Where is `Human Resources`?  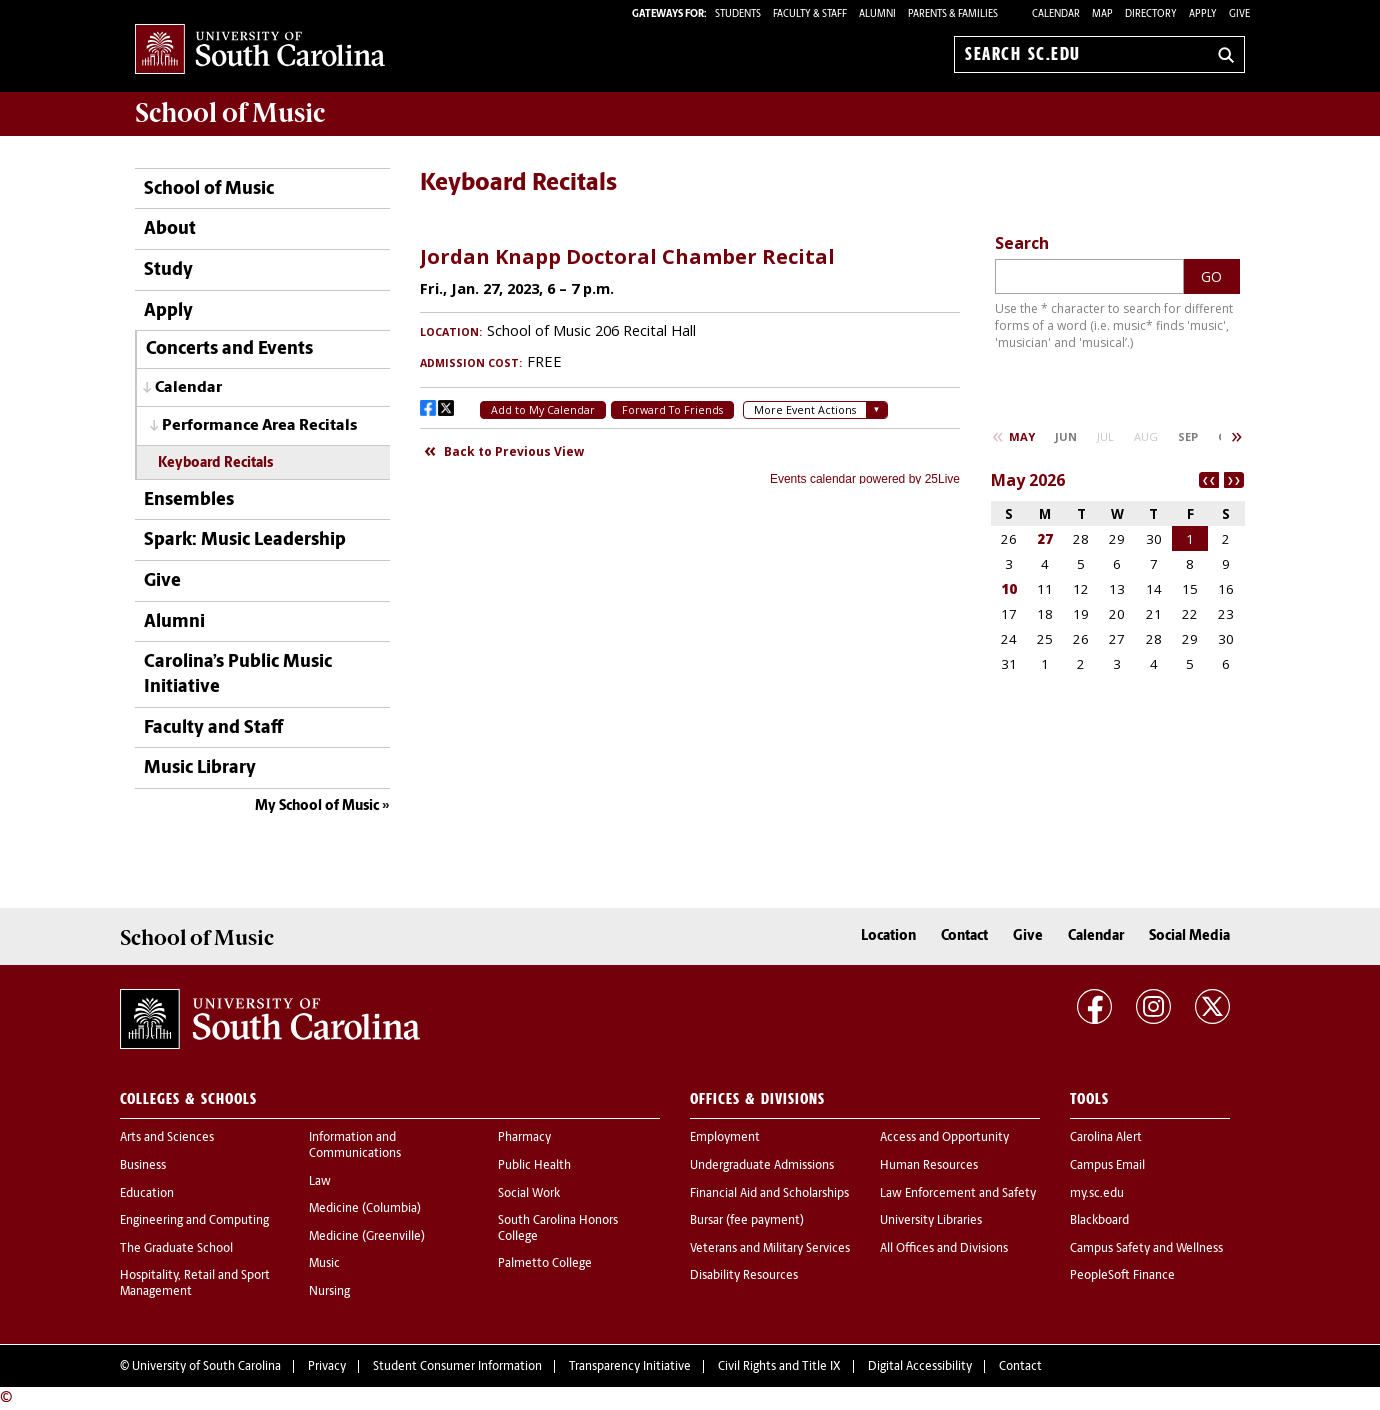
Human Resources is located at coordinates (929, 1166).